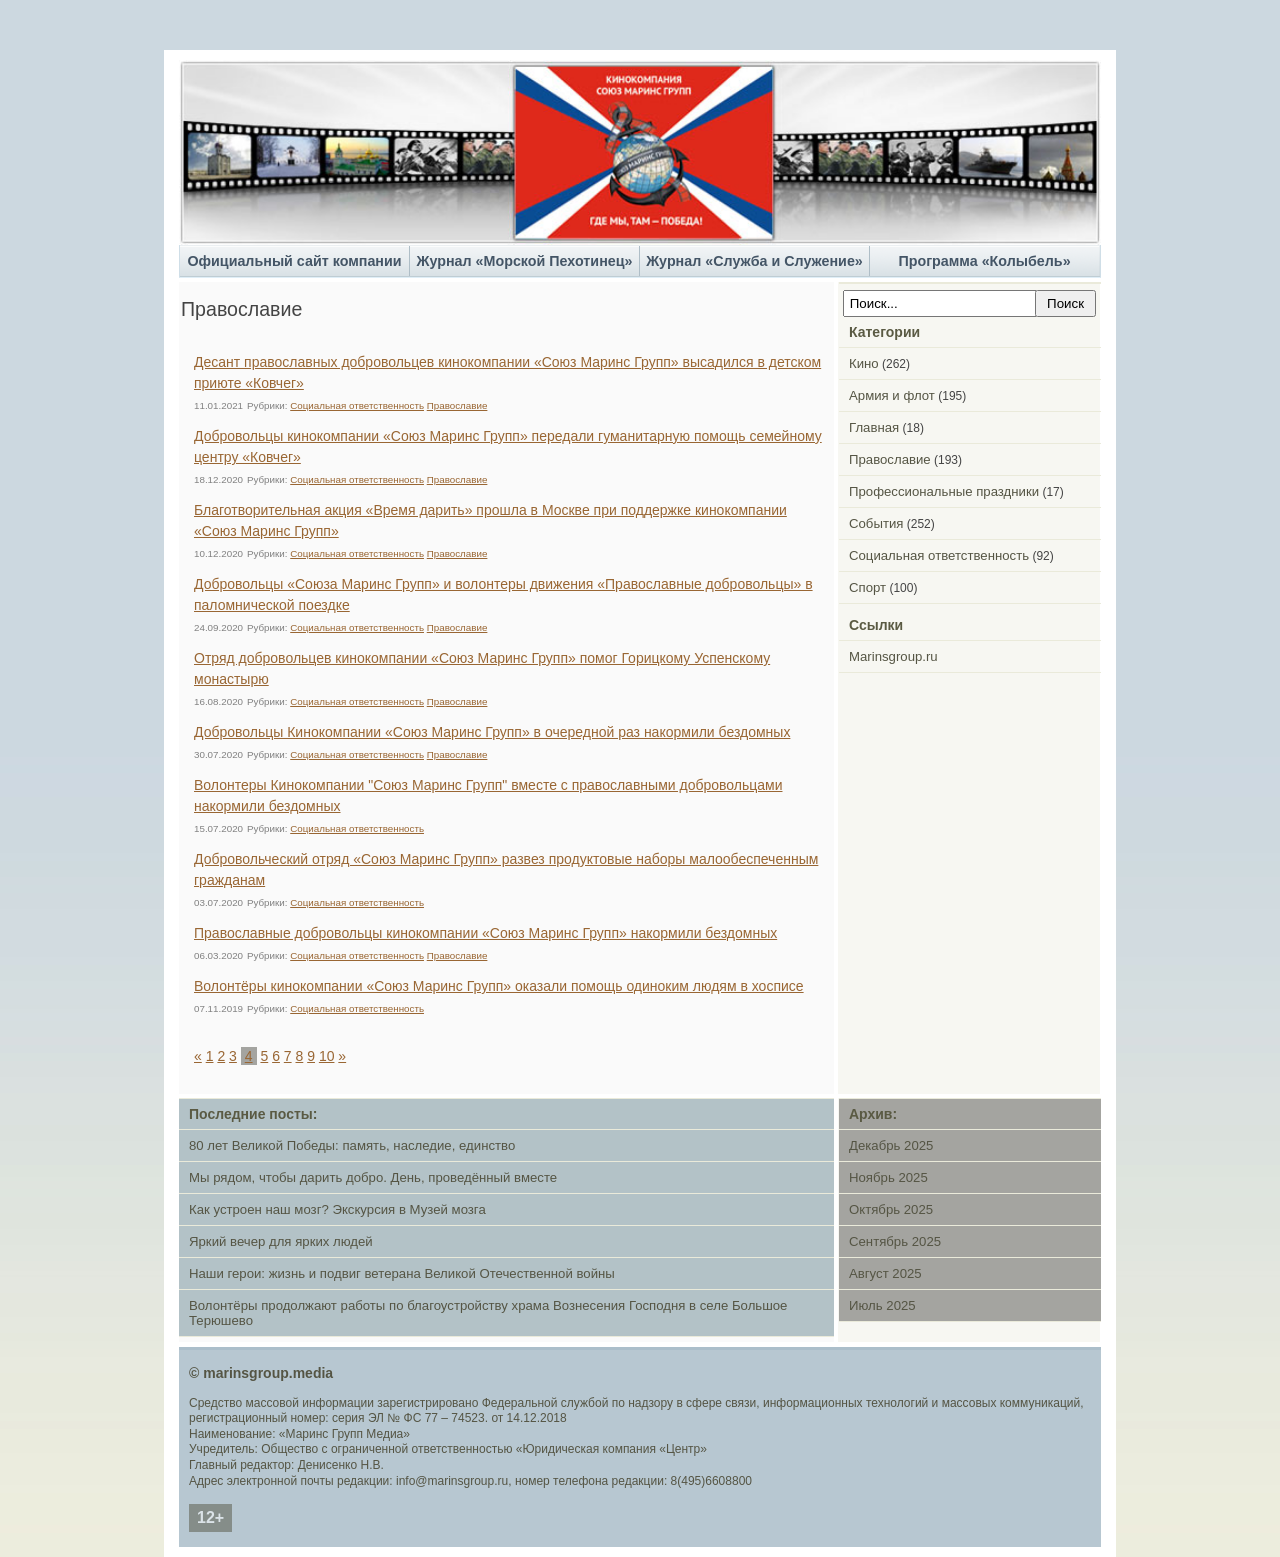 Image resolution: width=1280 pixels, height=1557 pixels. What do you see at coordinates (864, 363) in the screenshot?
I see `Кино` at bounding box center [864, 363].